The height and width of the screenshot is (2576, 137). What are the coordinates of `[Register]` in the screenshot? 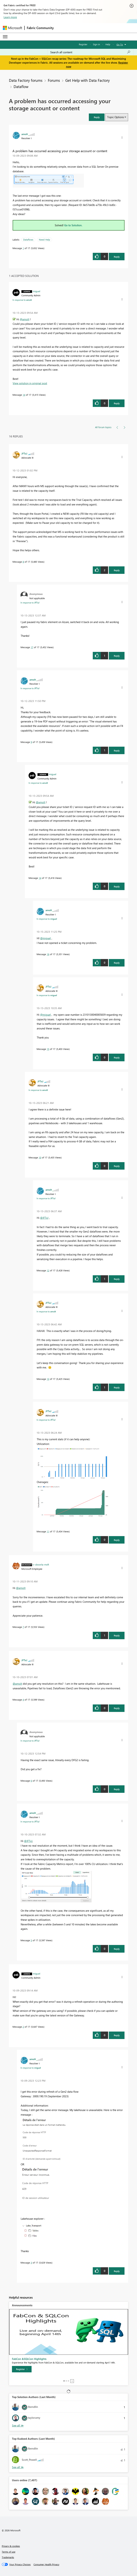 It's located at (22, 2369).